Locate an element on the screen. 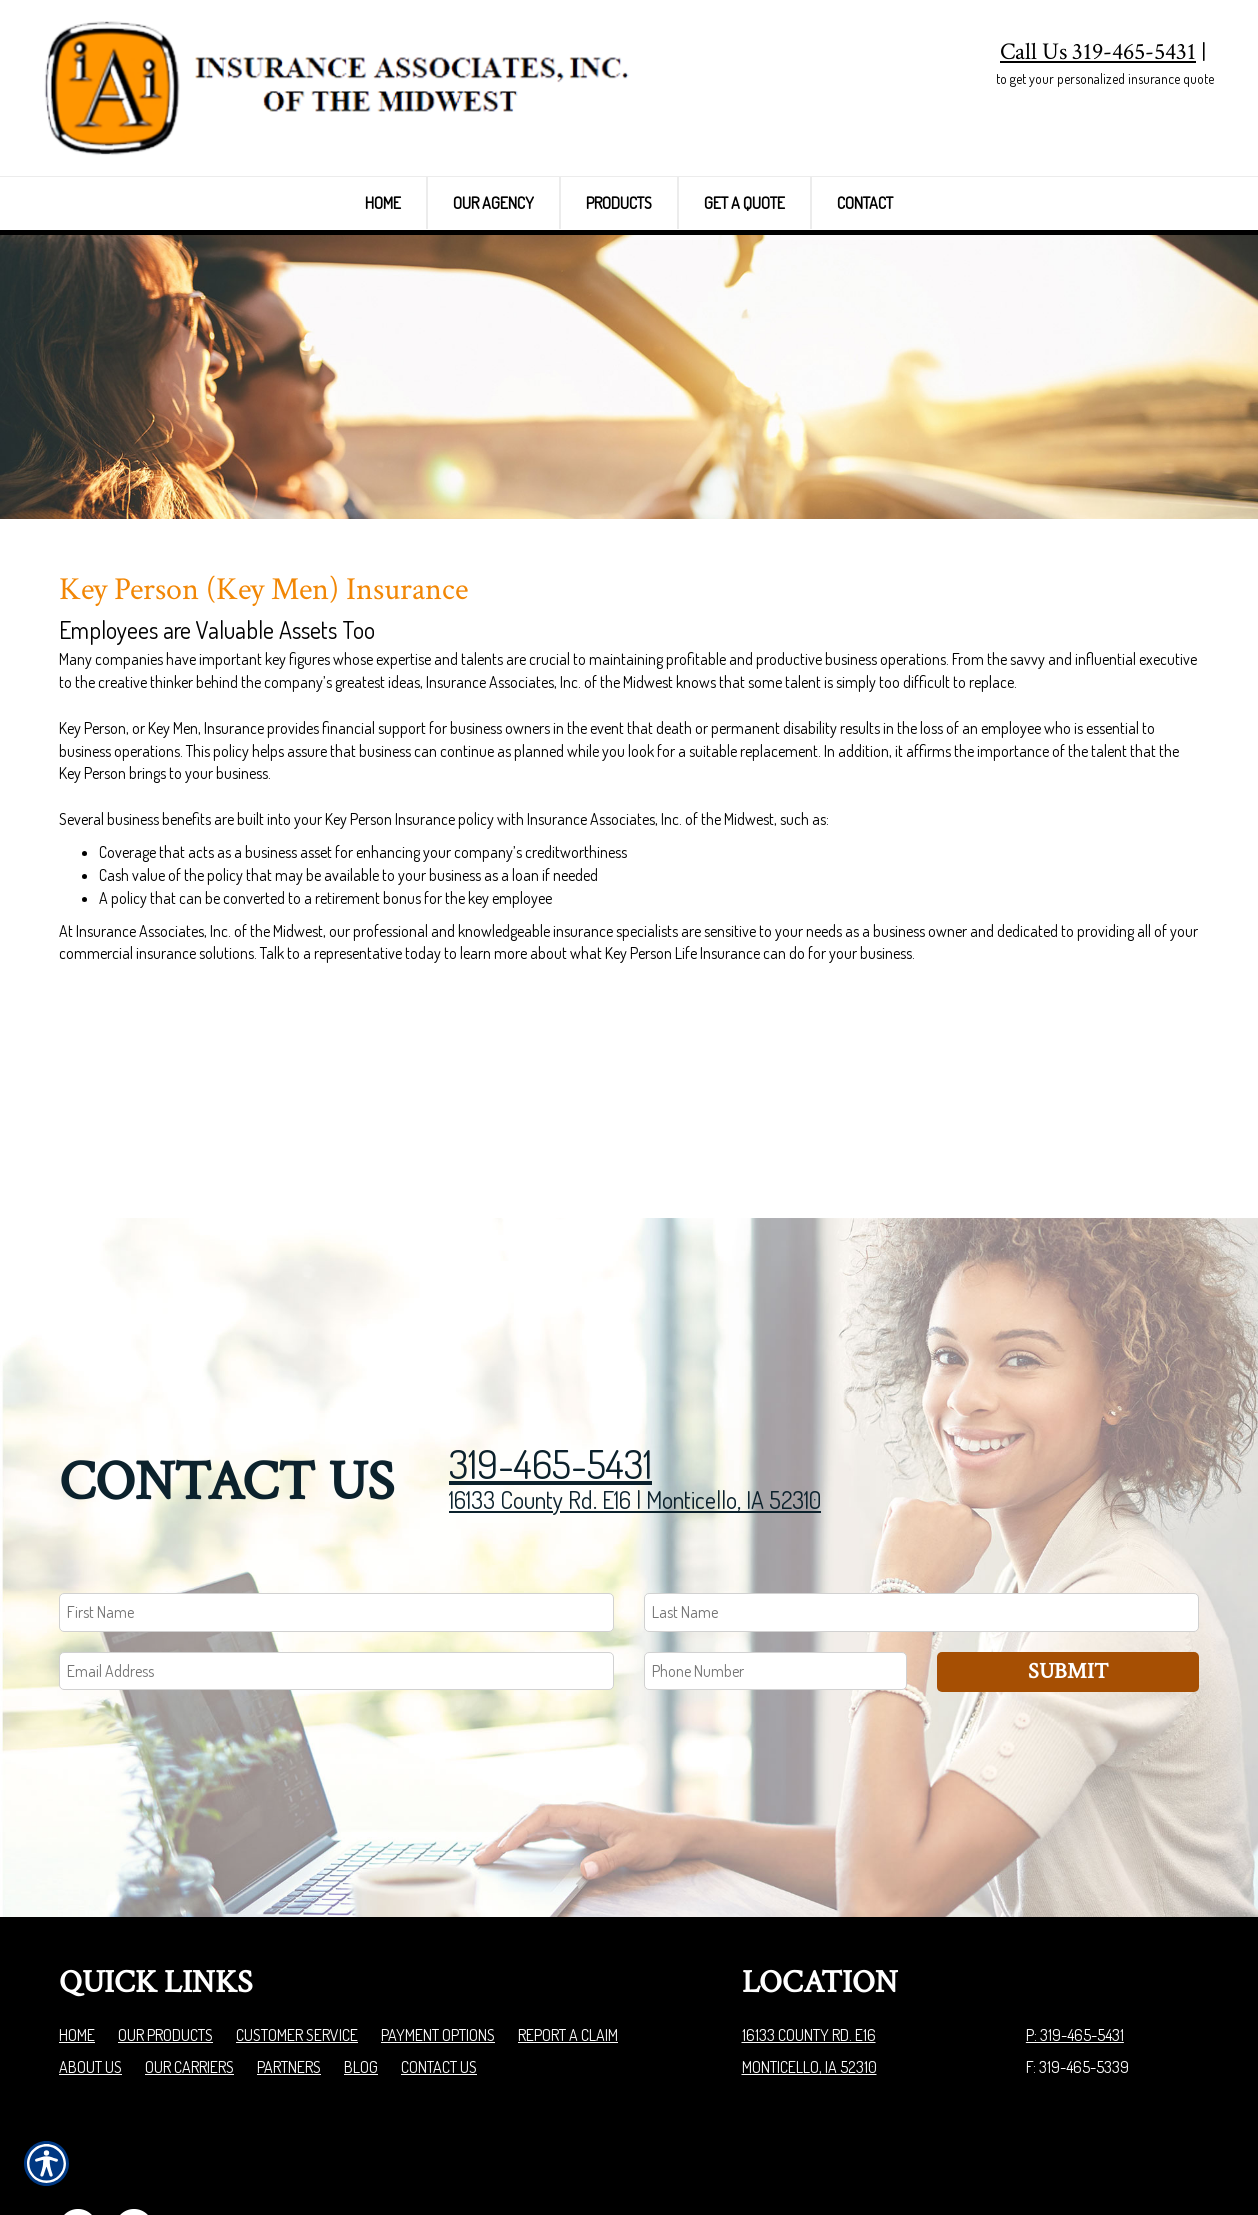 This screenshot has width=1258, height=2215. Customer Service is located at coordinates (297, 1927).